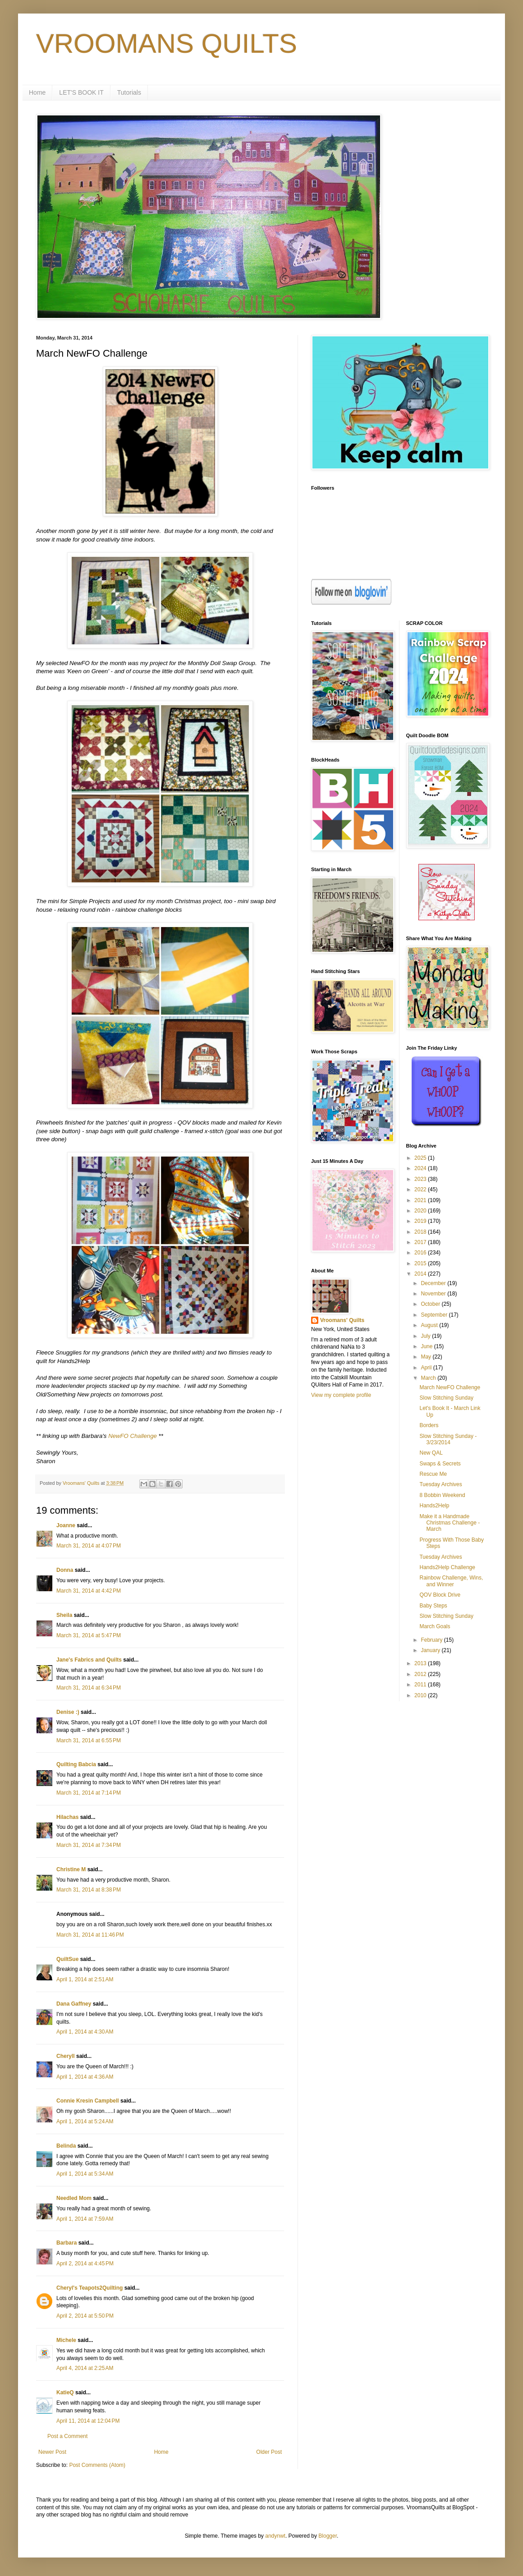  Describe the element at coordinates (65, 2056) in the screenshot. I see `Cheryll` at that location.